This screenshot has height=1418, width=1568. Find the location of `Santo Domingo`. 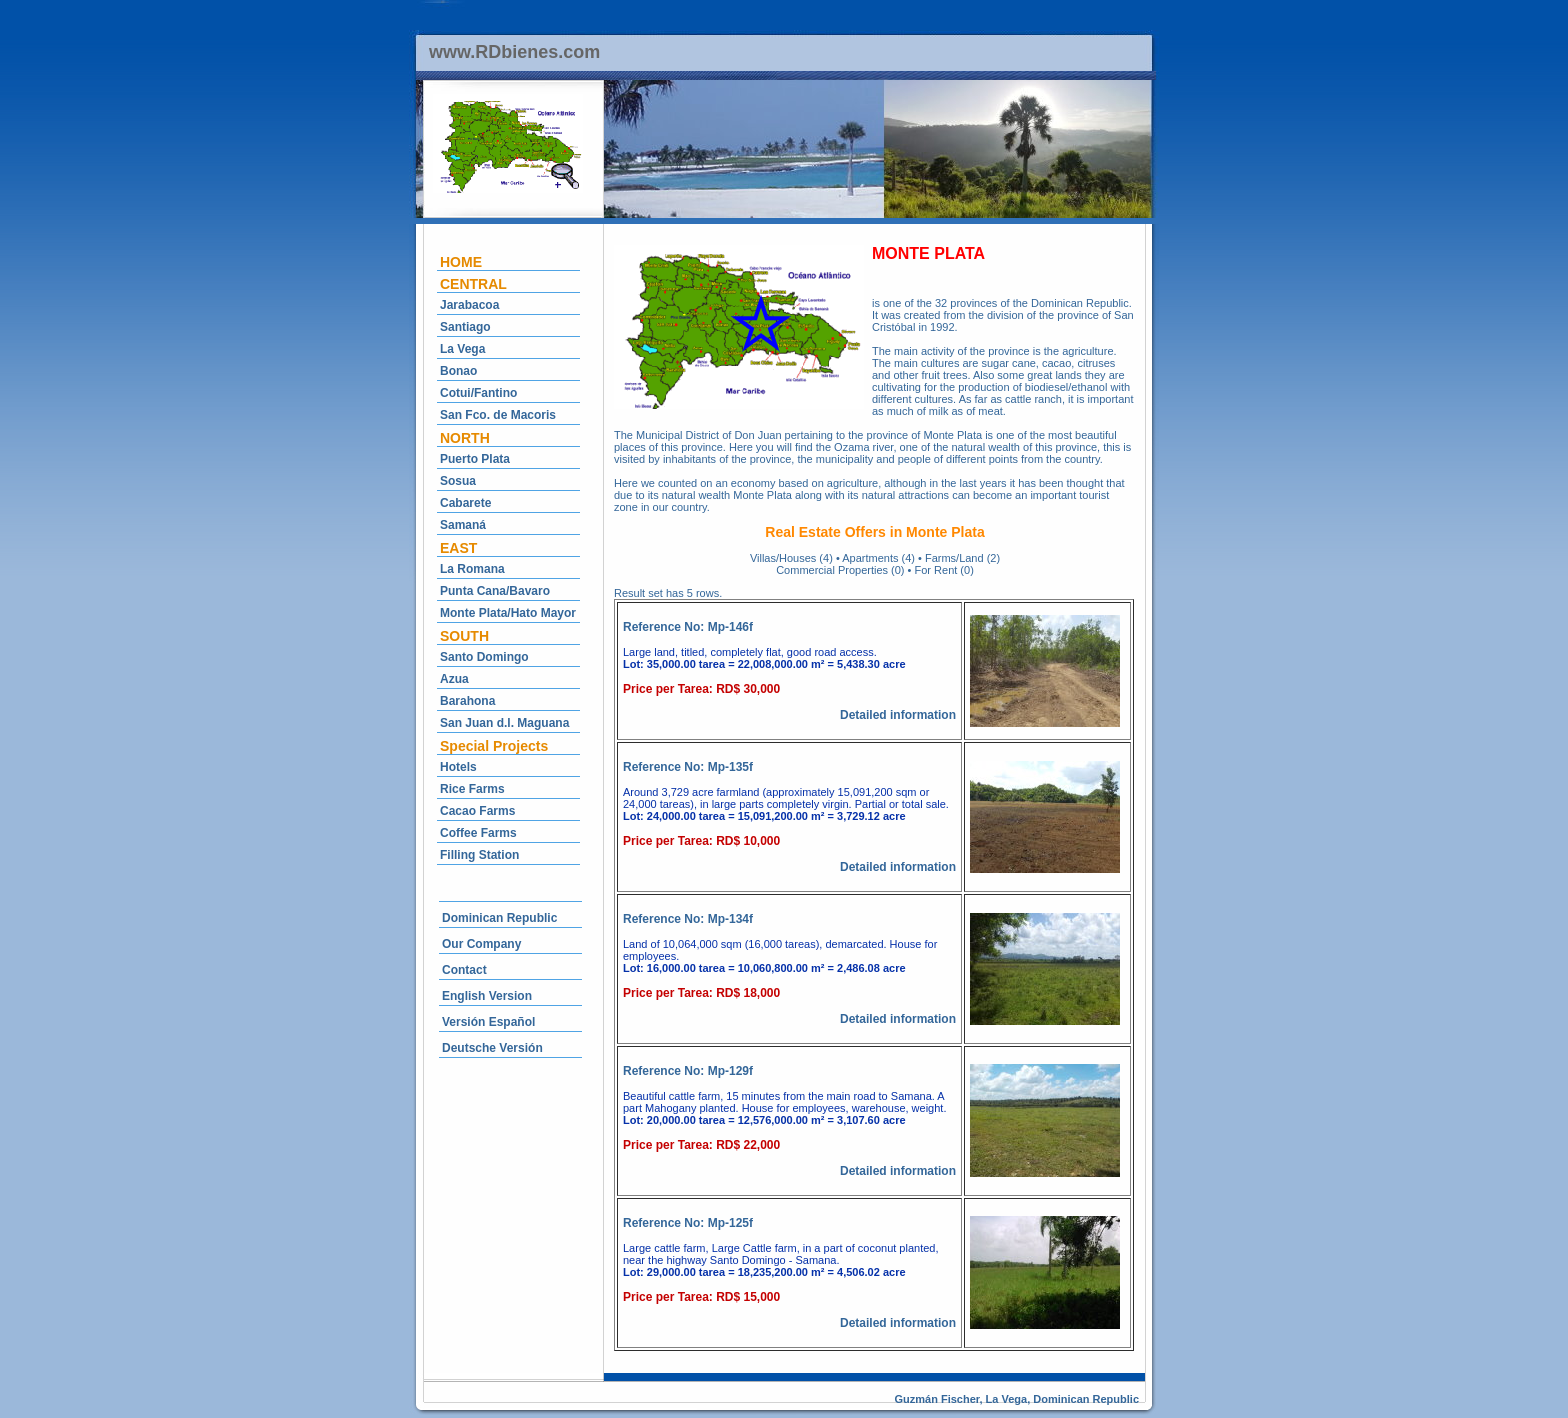

Santo Domingo is located at coordinates (484, 657).